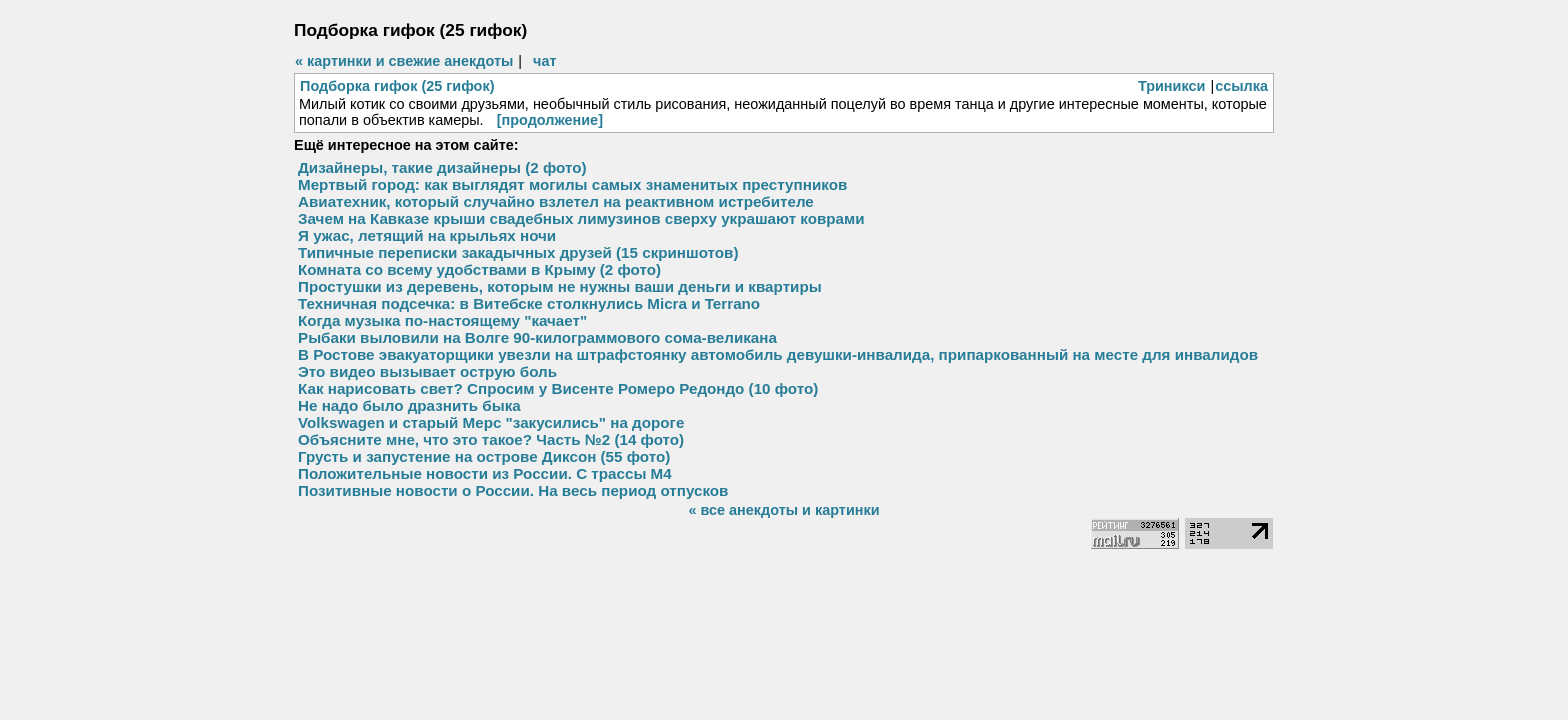 This screenshot has height=720, width=1568. Describe the element at coordinates (560, 286) in the screenshot. I see `Простушки из деревень, которым не нужны ваши деньги и квартиры` at that location.